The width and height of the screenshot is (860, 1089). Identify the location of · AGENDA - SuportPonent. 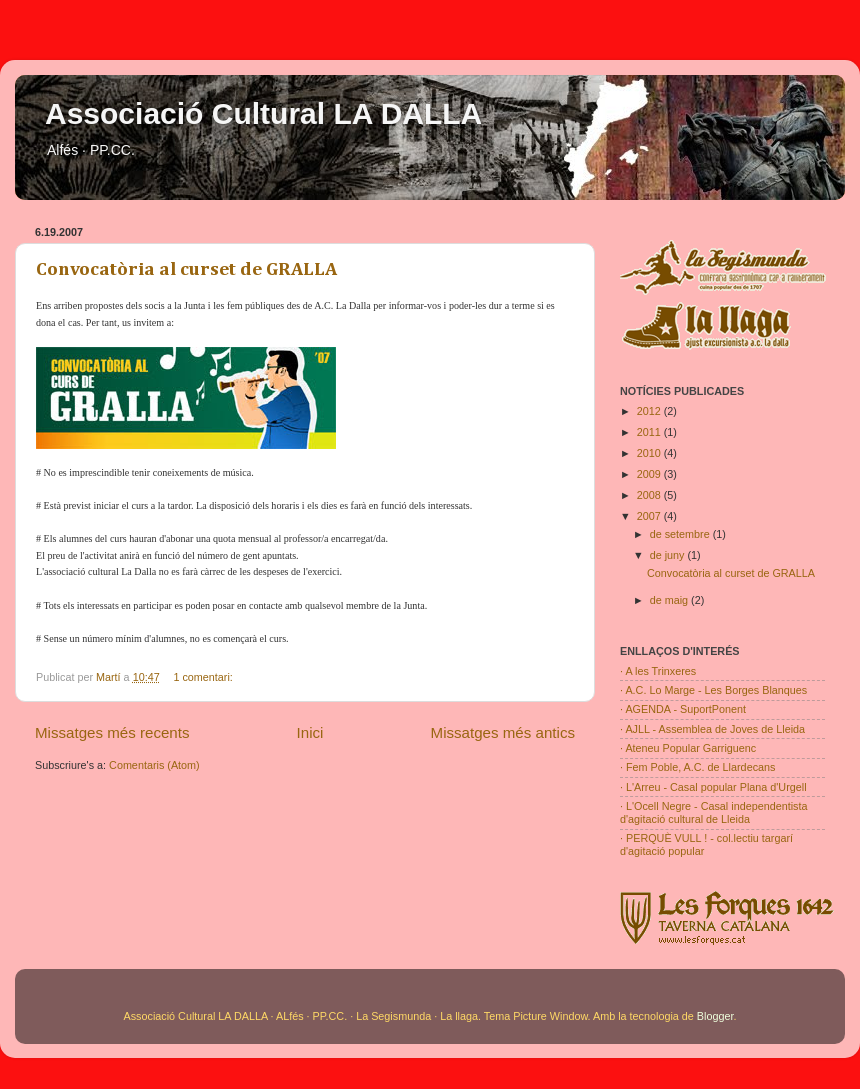
(683, 709).